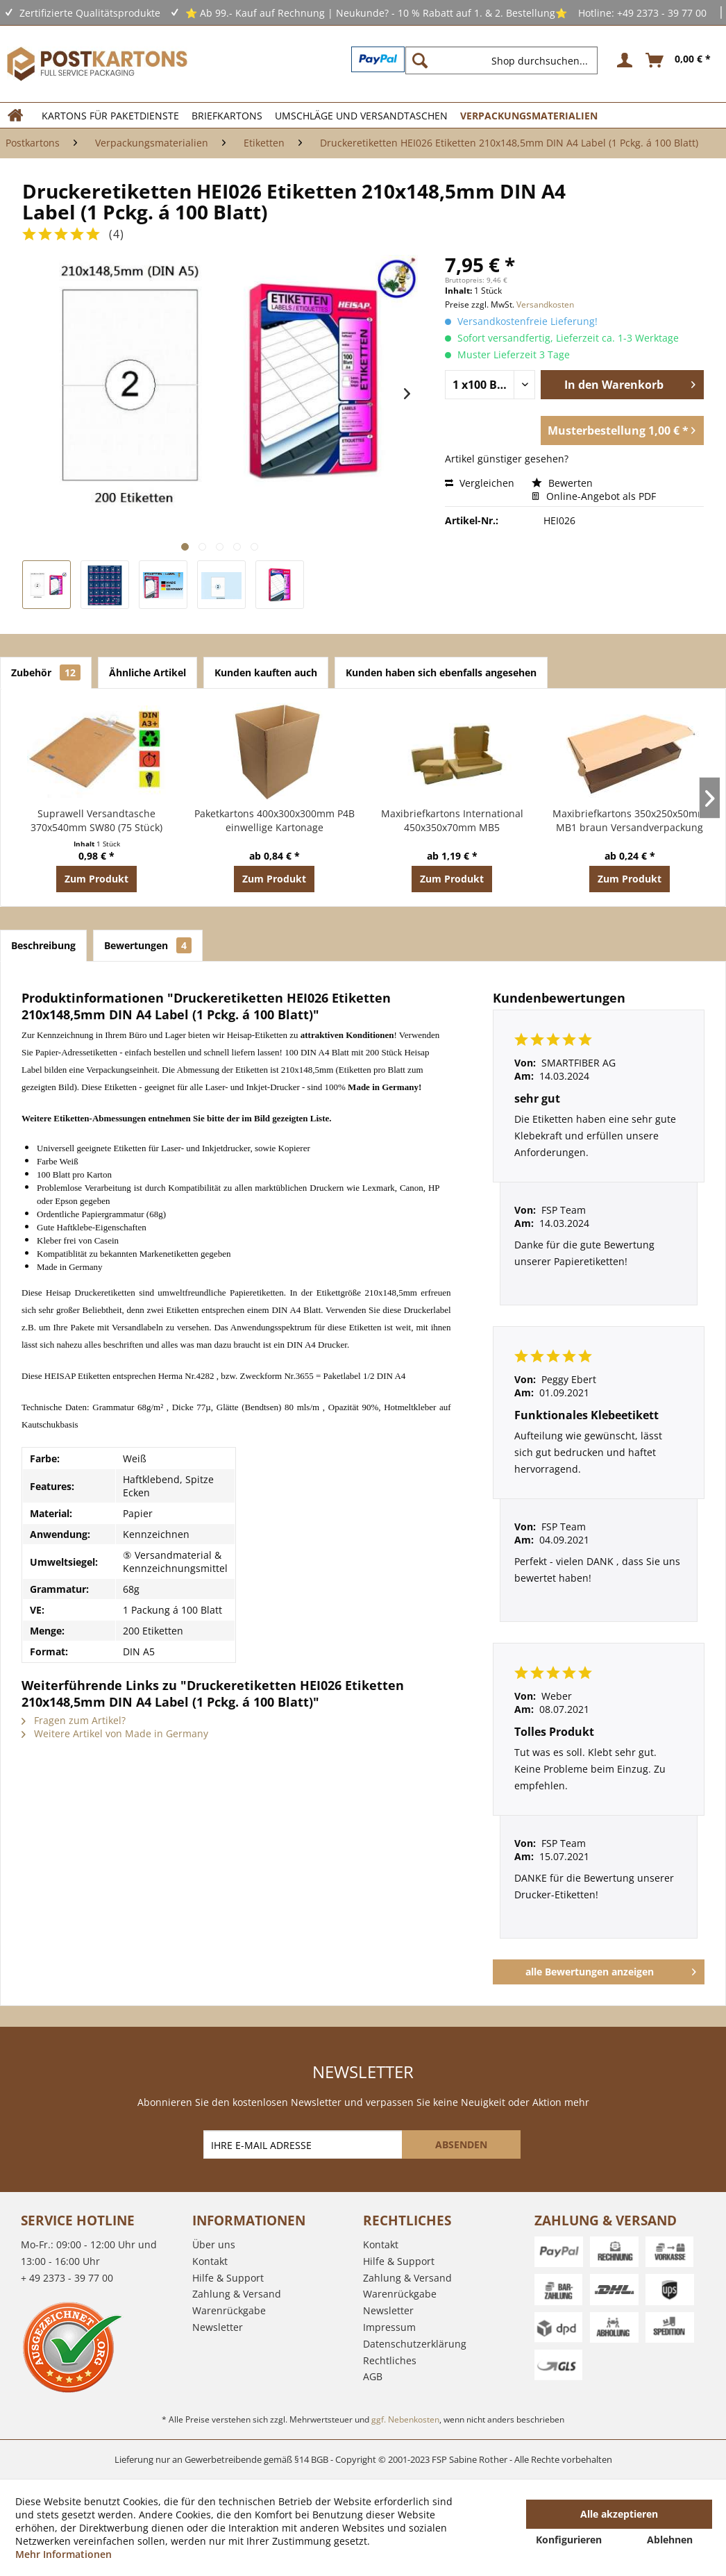  Describe the element at coordinates (501, 60) in the screenshot. I see `[Shop durchsuchen...]` at that location.